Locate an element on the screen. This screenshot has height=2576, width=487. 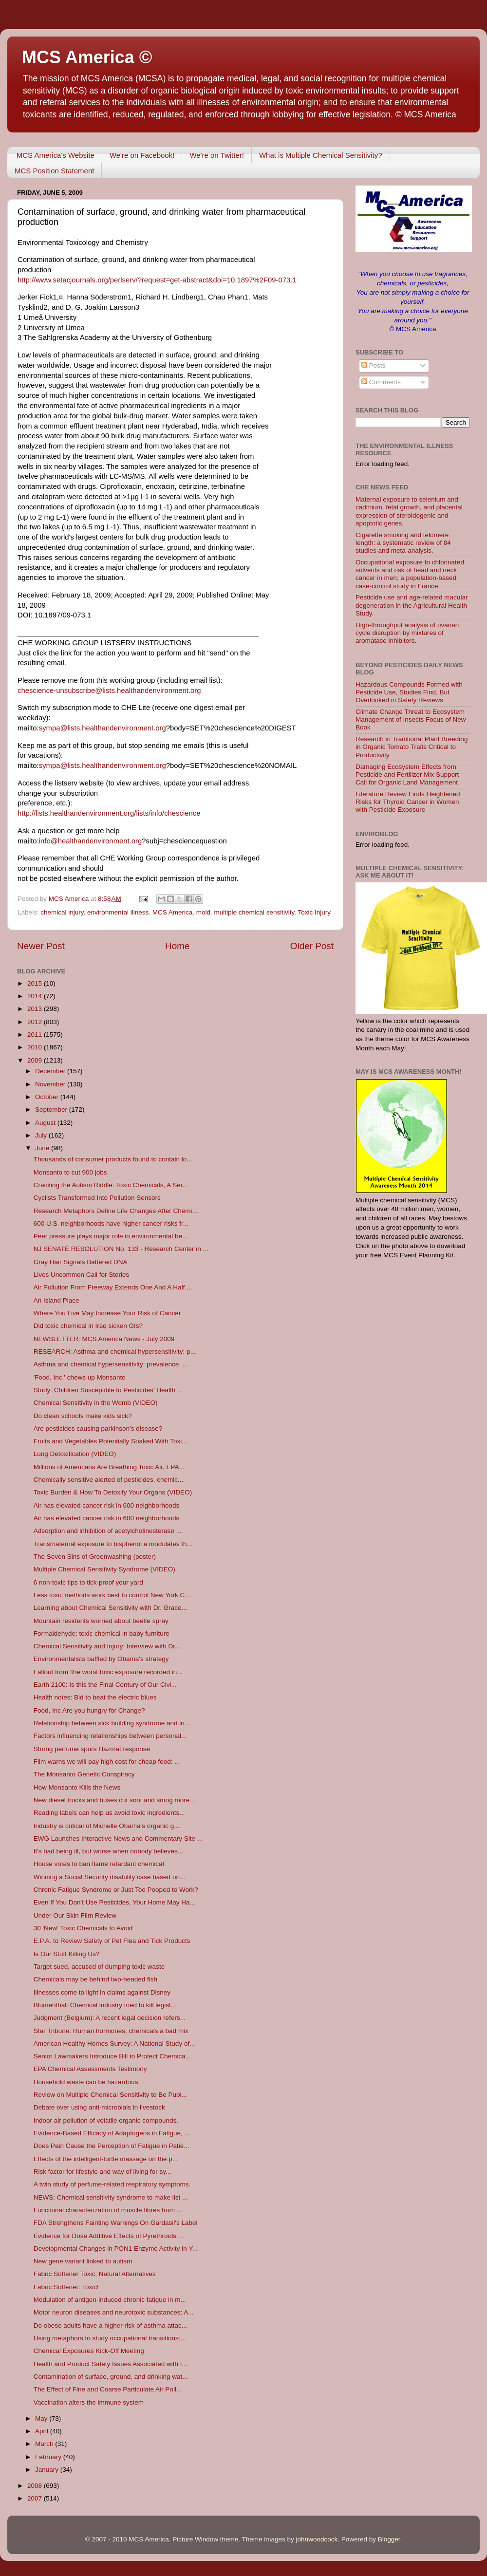
2015 is located at coordinates (35, 983).